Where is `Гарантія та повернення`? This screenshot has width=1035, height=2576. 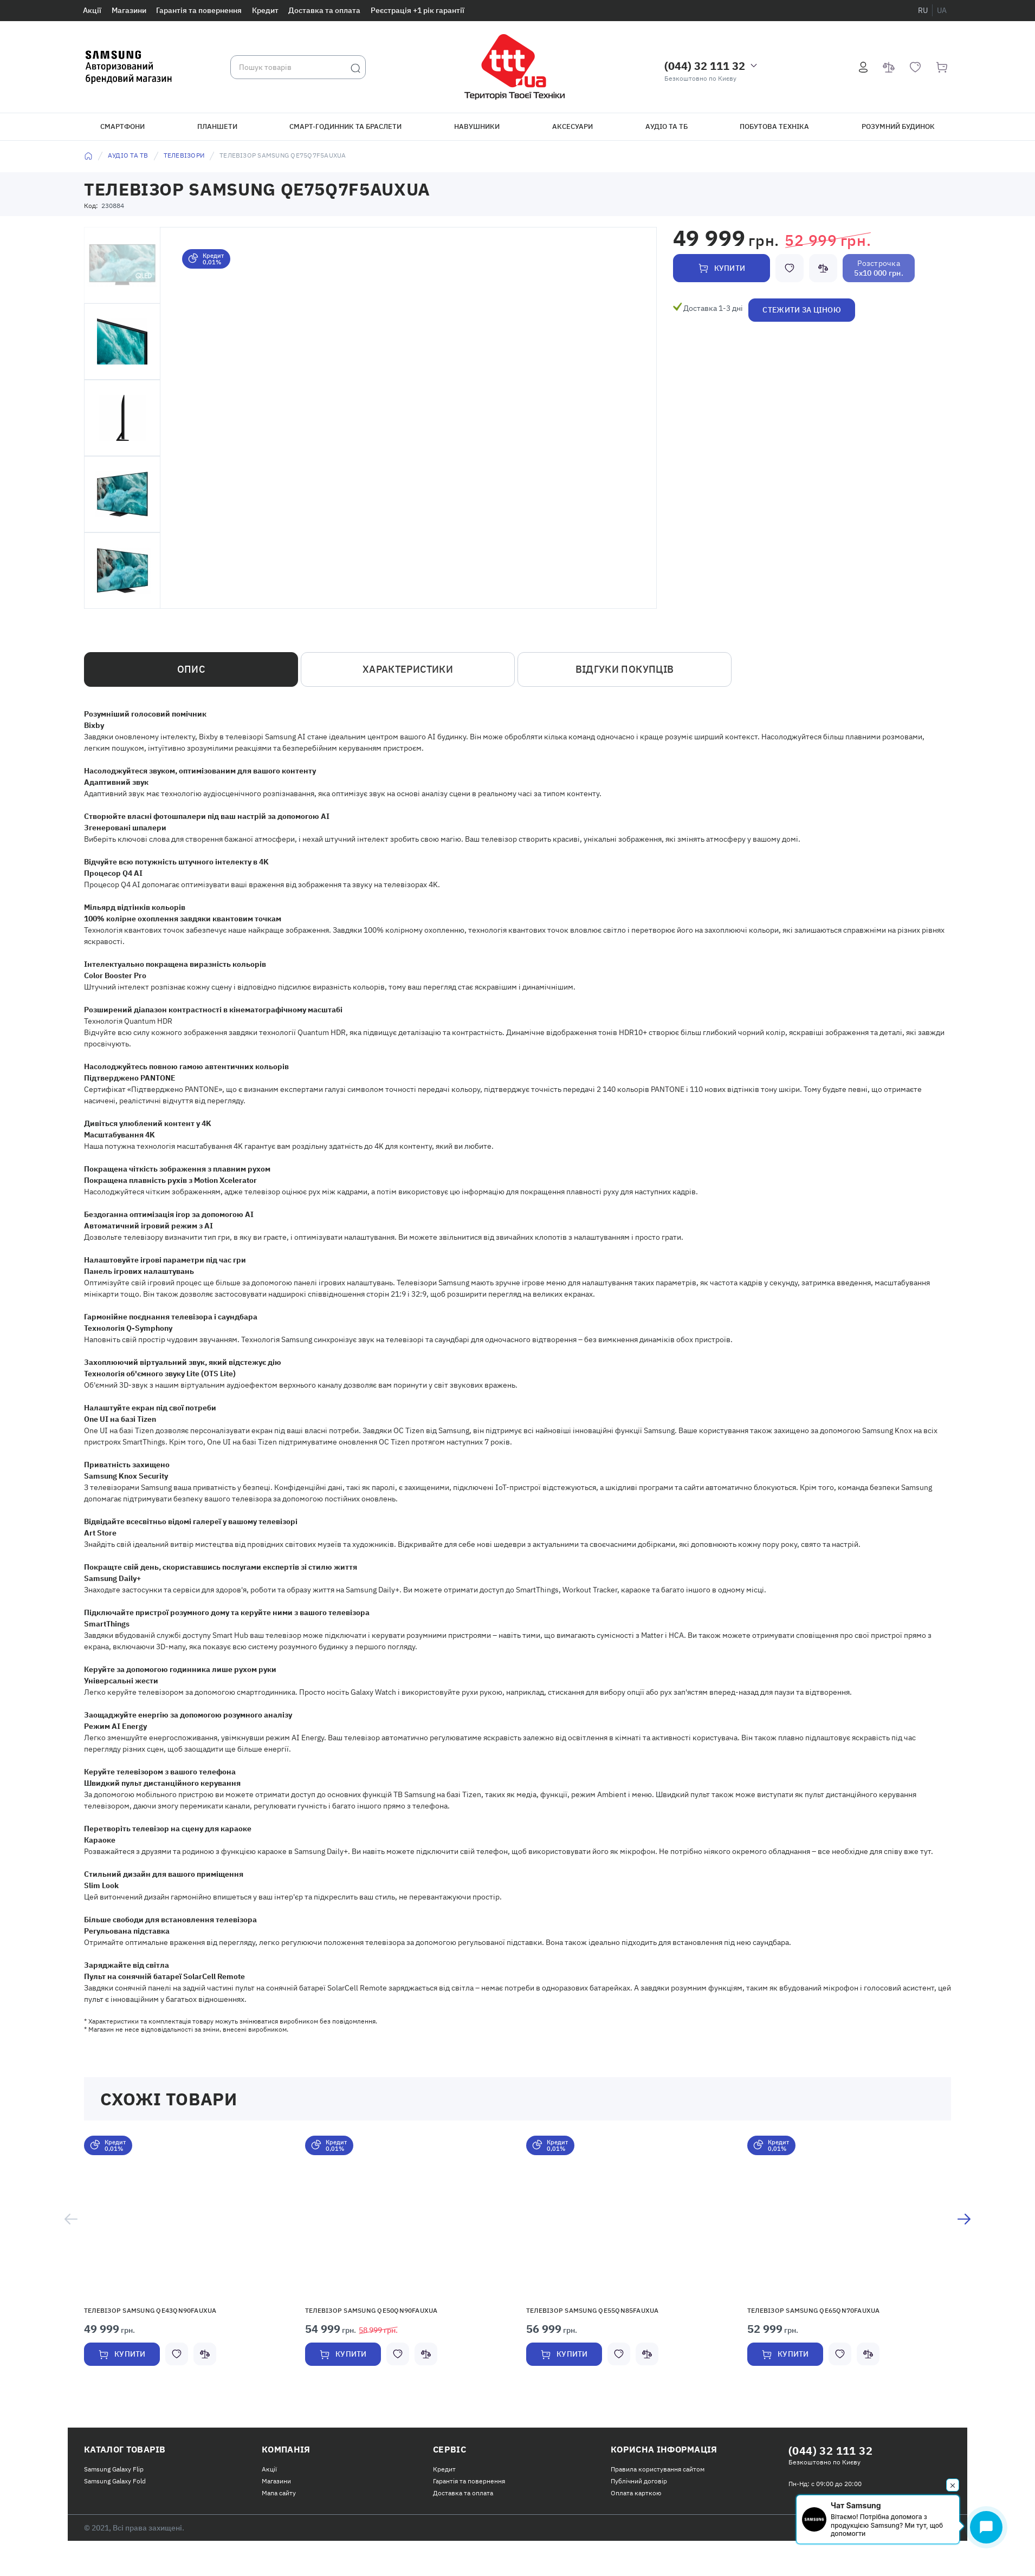
Гарантія та повернення is located at coordinates (199, 10).